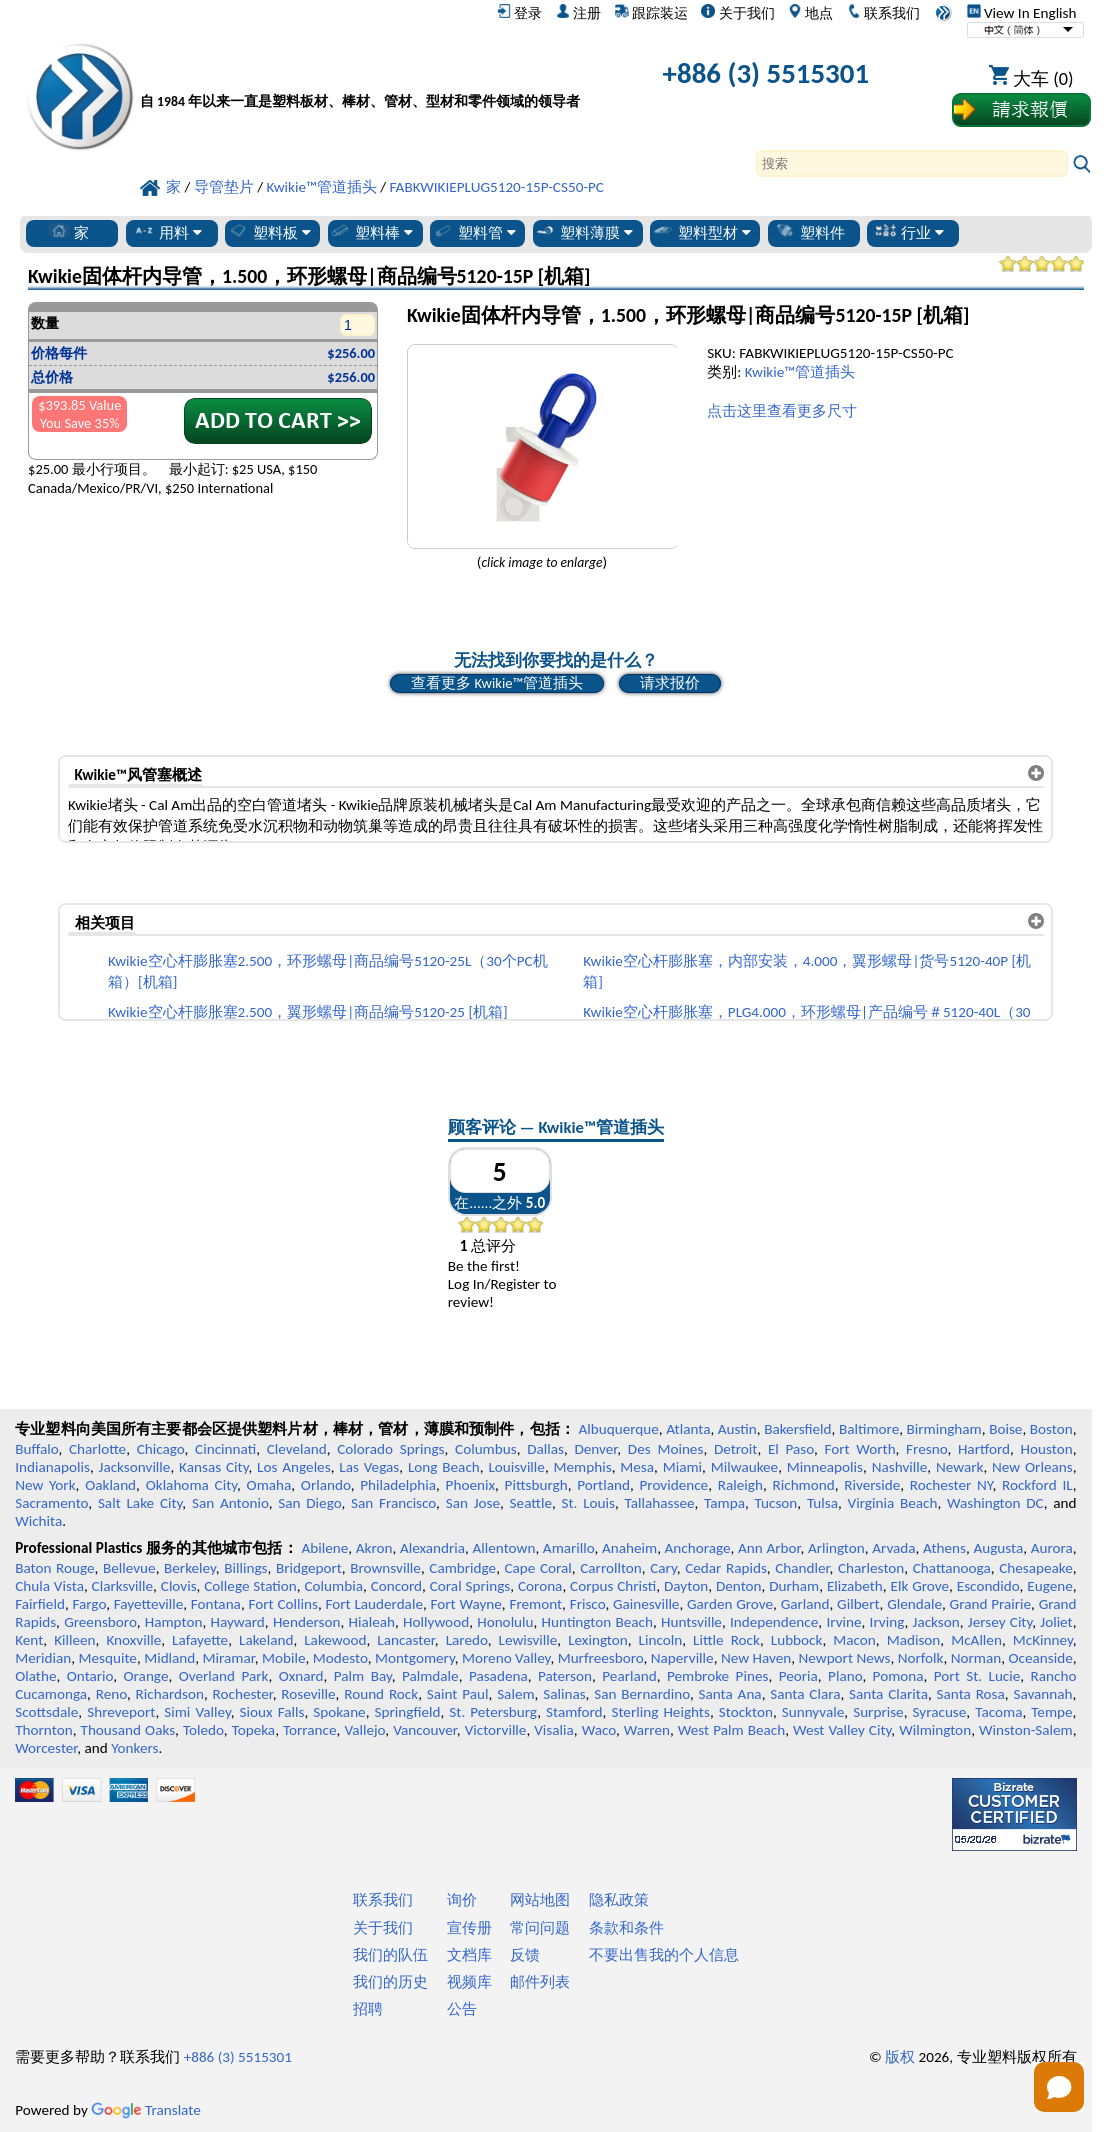 This screenshot has height=2132, width=1114. What do you see at coordinates (871, 1568) in the screenshot?
I see `Charleston` at bounding box center [871, 1568].